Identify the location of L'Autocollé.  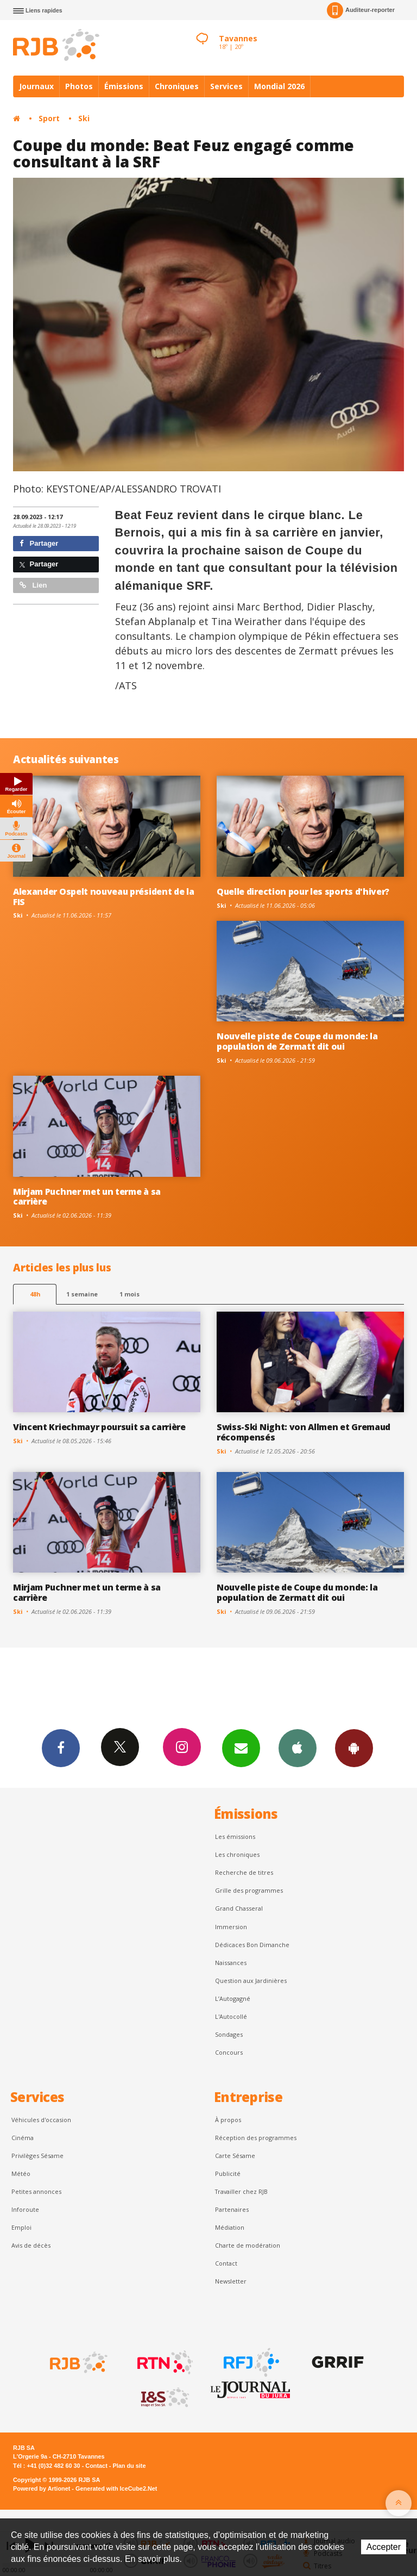
(231, 2016).